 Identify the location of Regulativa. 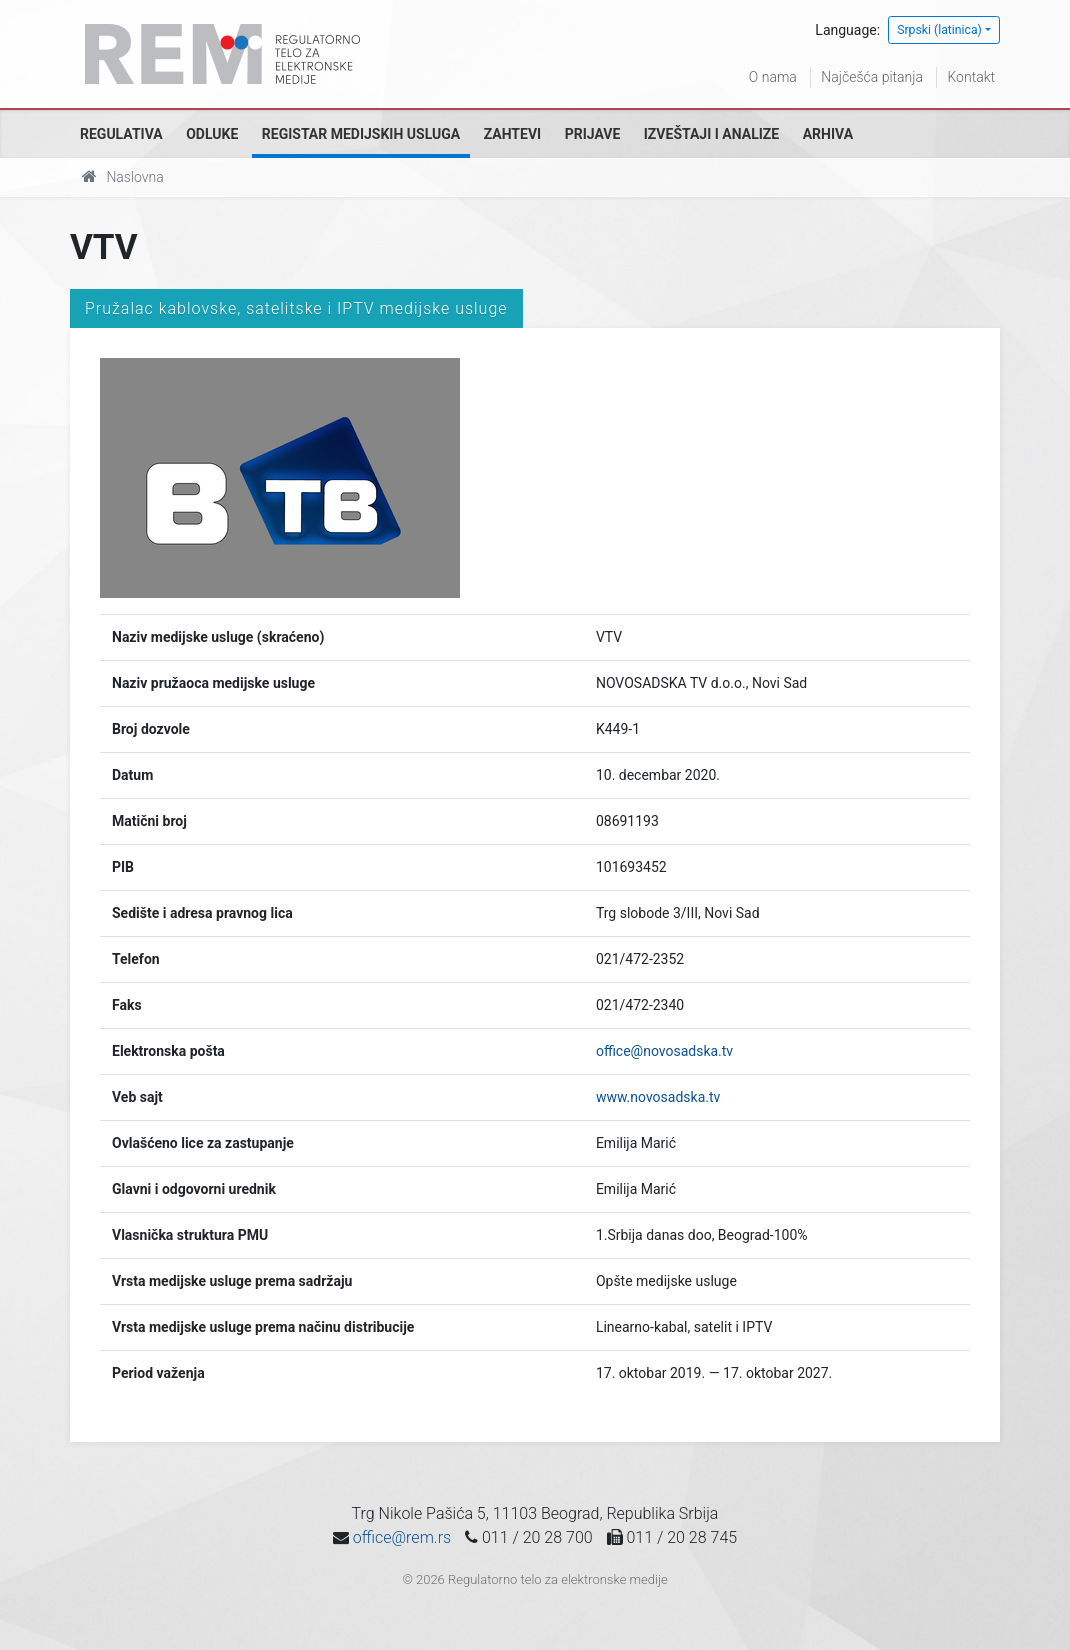
(121, 134).